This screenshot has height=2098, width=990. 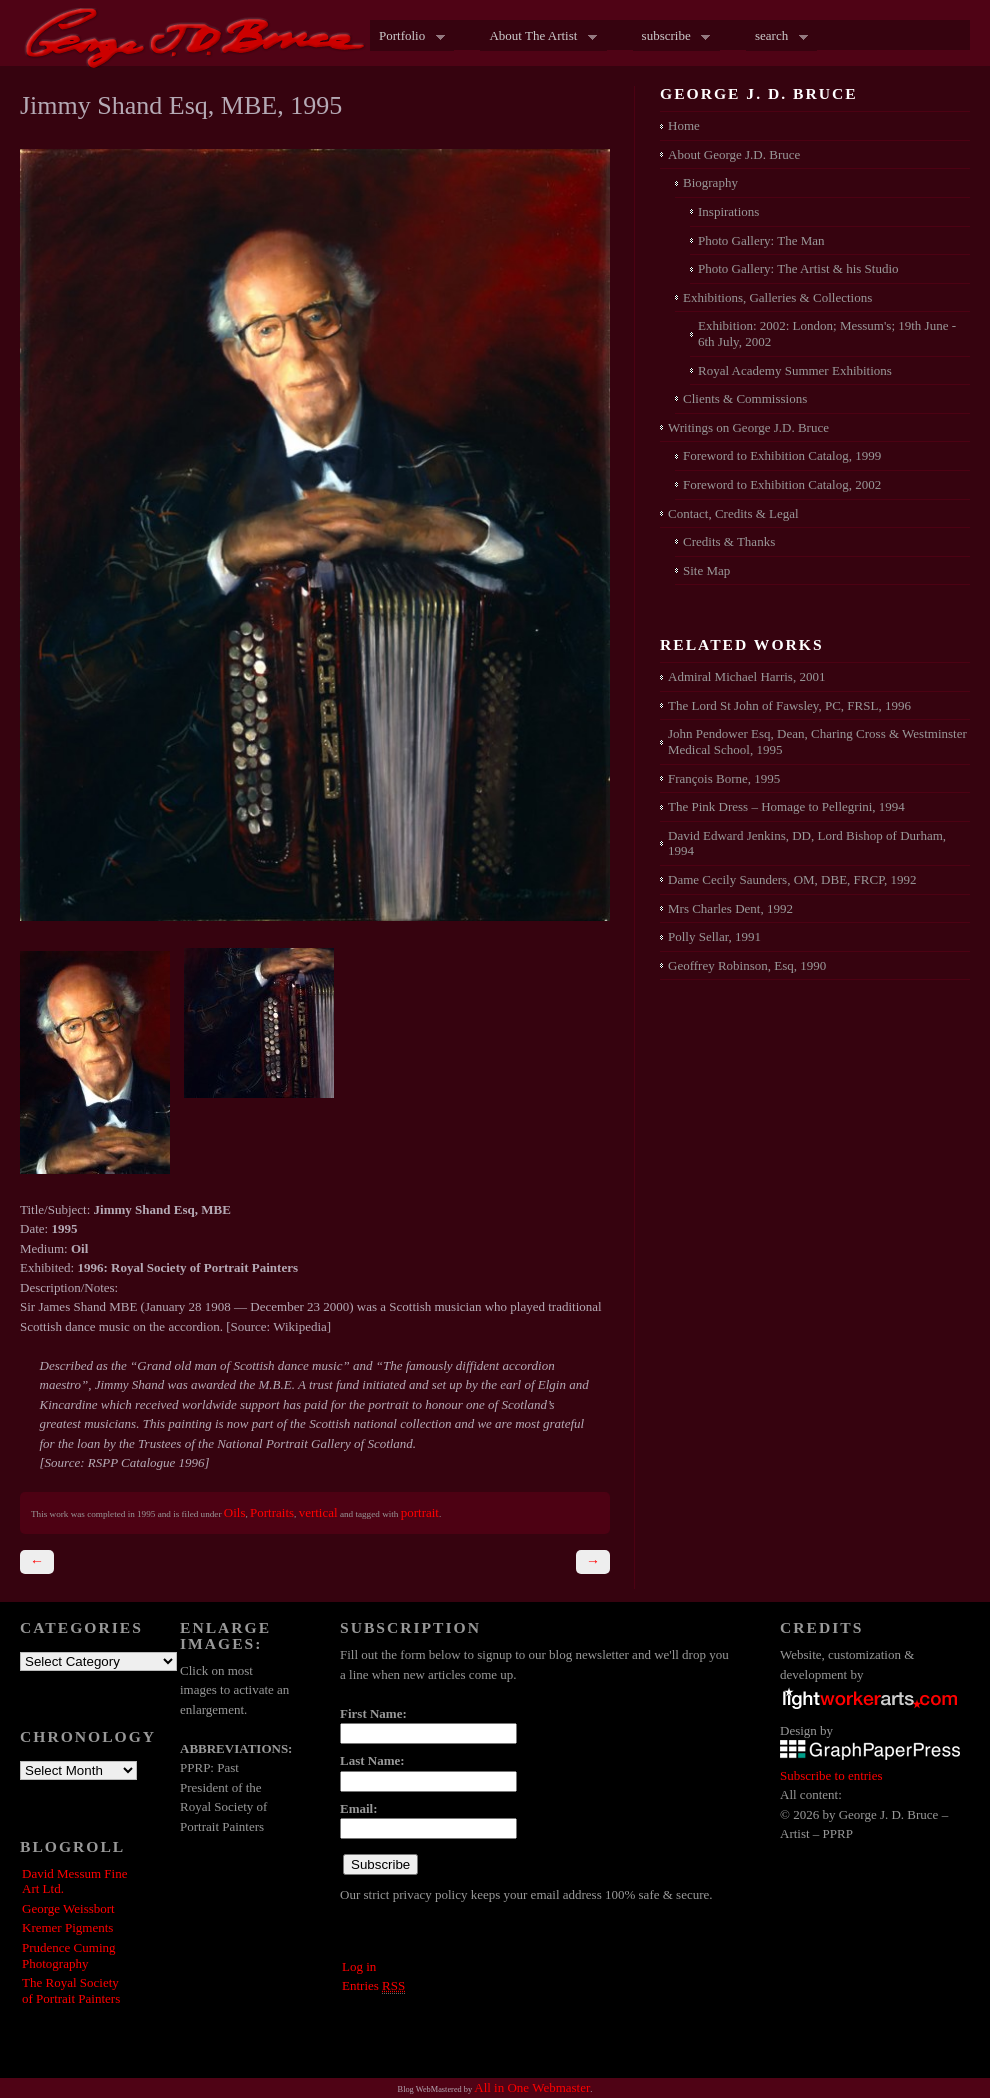 What do you see at coordinates (748, 427) in the screenshot?
I see `Writings on George J.D. Bruce` at bounding box center [748, 427].